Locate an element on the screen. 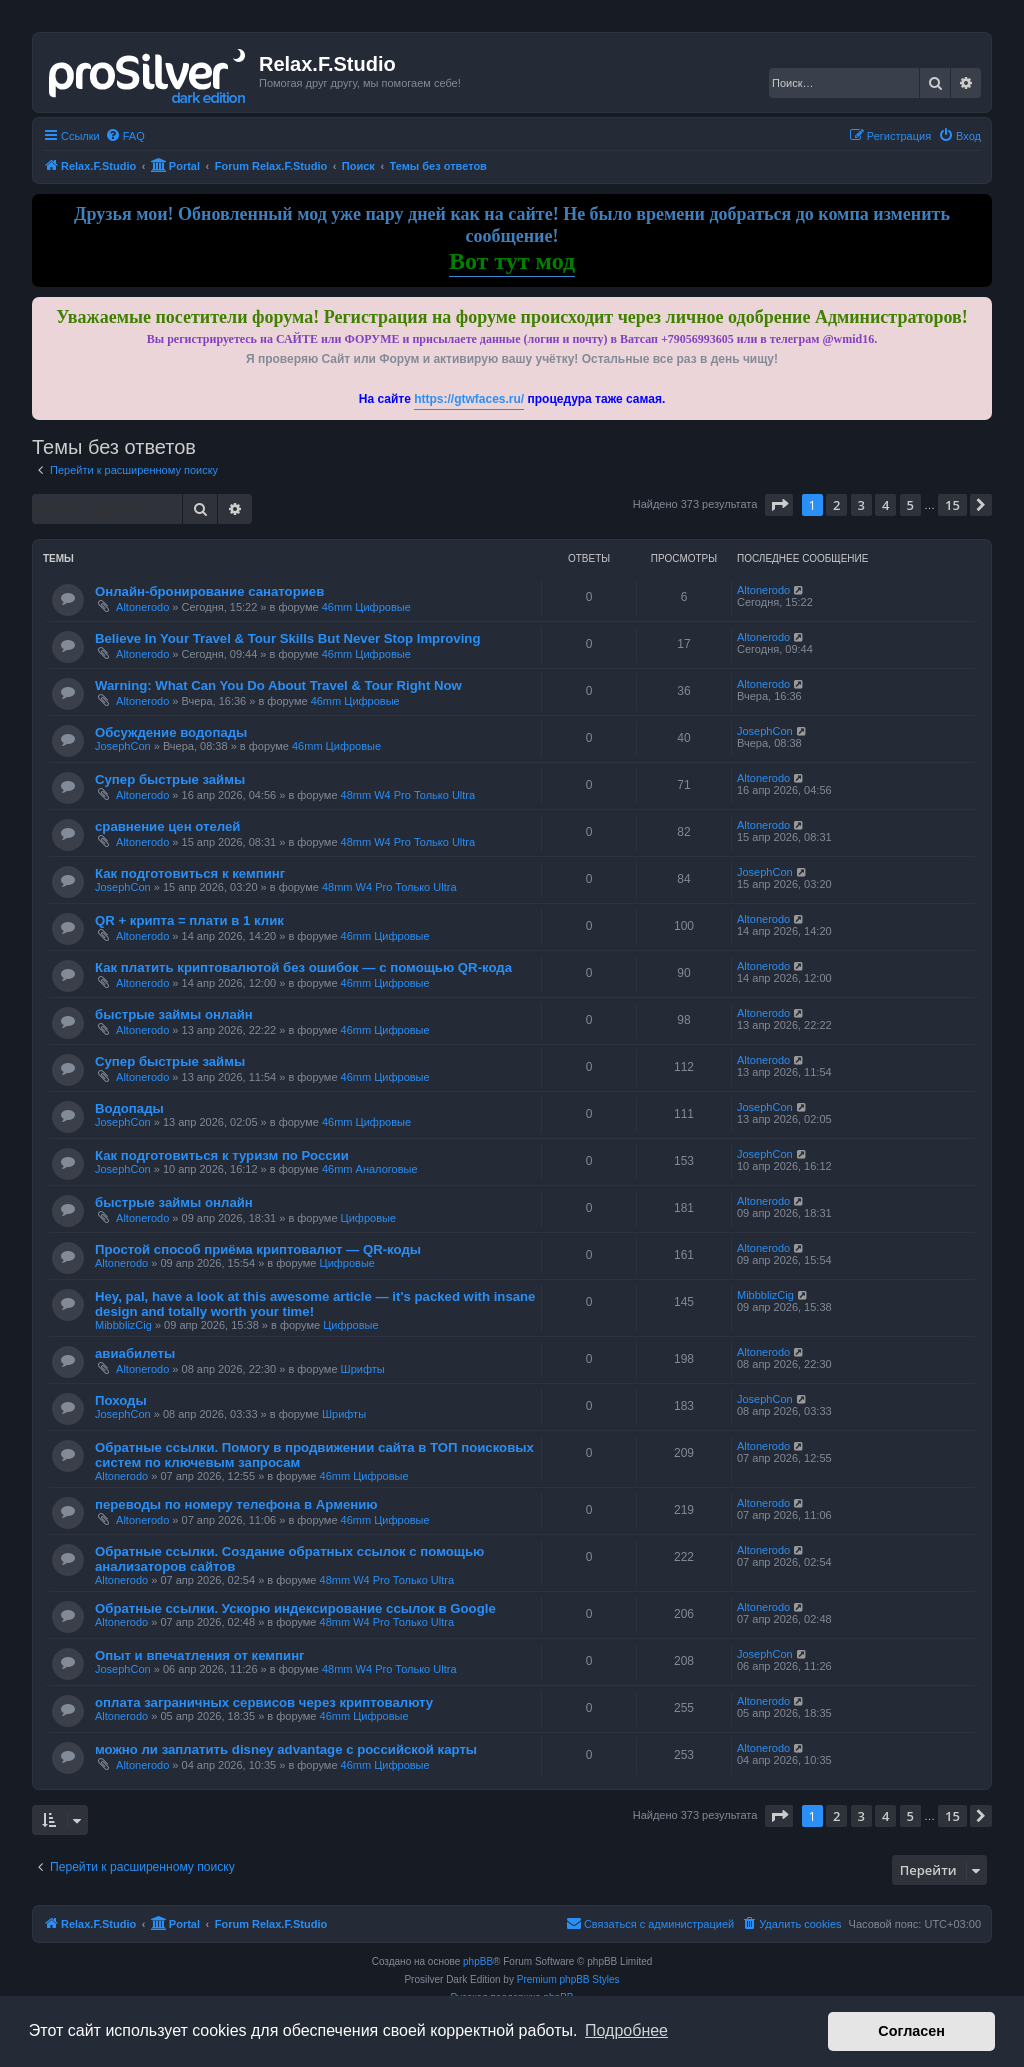 The width and height of the screenshot is (1024, 2067). Altonerodo is located at coordinates (142, 607).